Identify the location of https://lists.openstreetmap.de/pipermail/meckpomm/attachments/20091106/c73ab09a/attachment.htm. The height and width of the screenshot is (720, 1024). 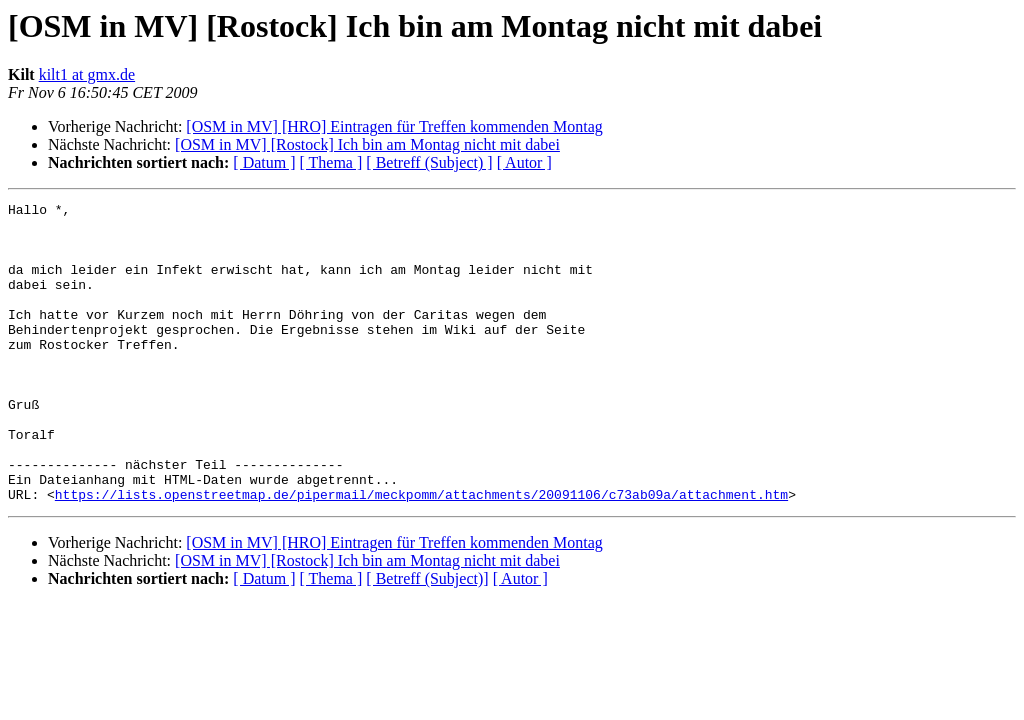
(421, 554).